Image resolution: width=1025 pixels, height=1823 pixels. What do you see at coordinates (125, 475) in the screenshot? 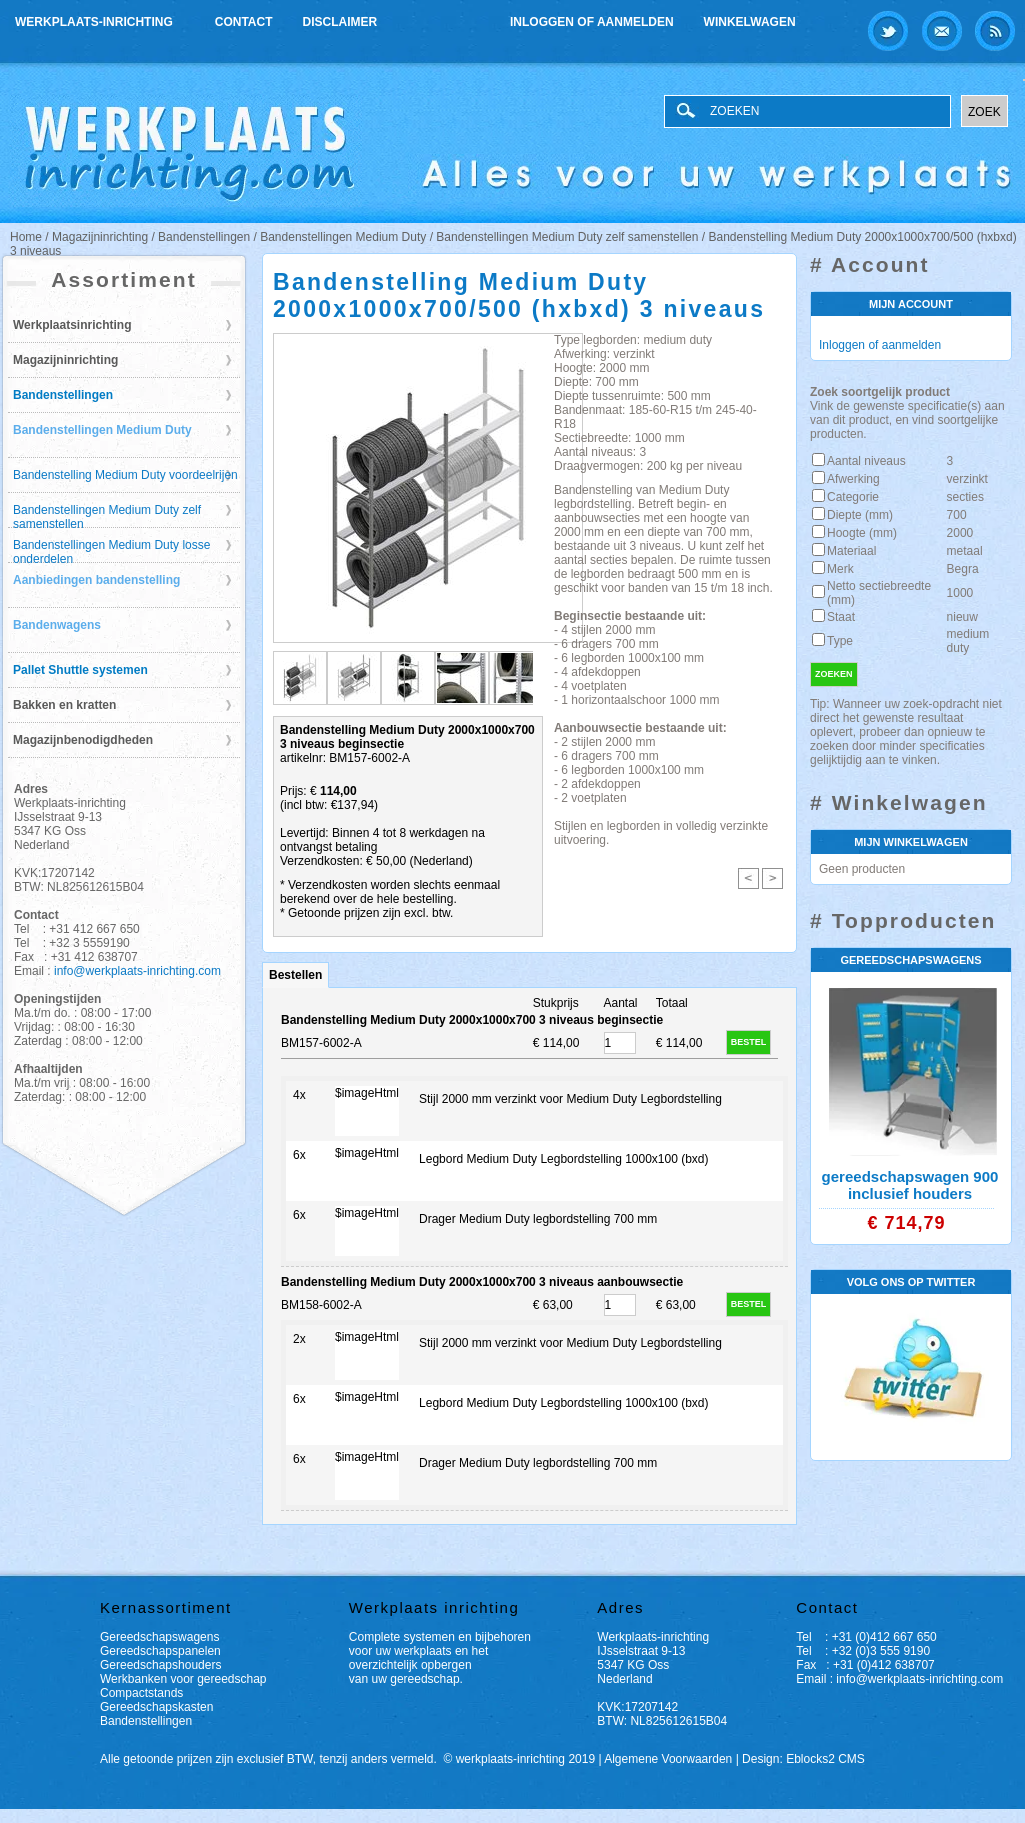
I see `Bandenstelling Medium Duty voordeelrijen` at bounding box center [125, 475].